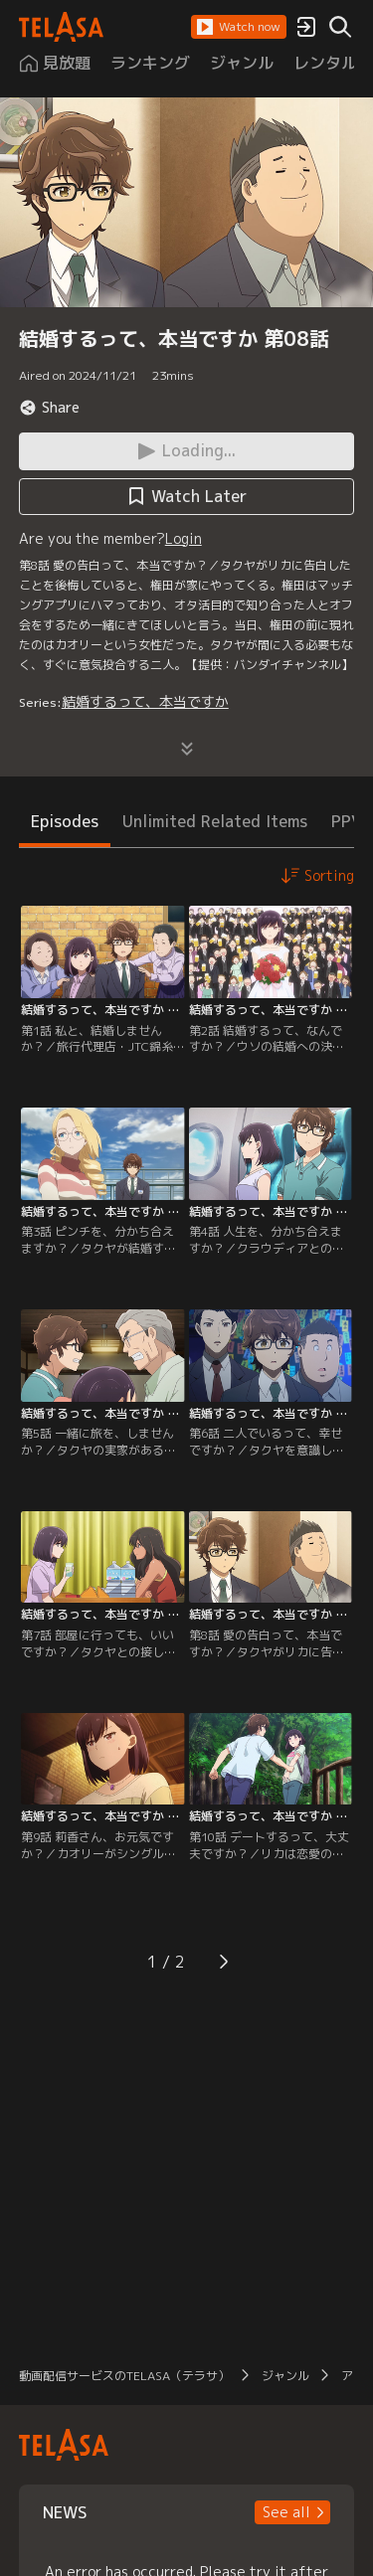 This screenshot has height=2576, width=373. What do you see at coordinates (285, 2375) in the screenshot?
I see `ジャンル` at bounding box center [285, 2375].